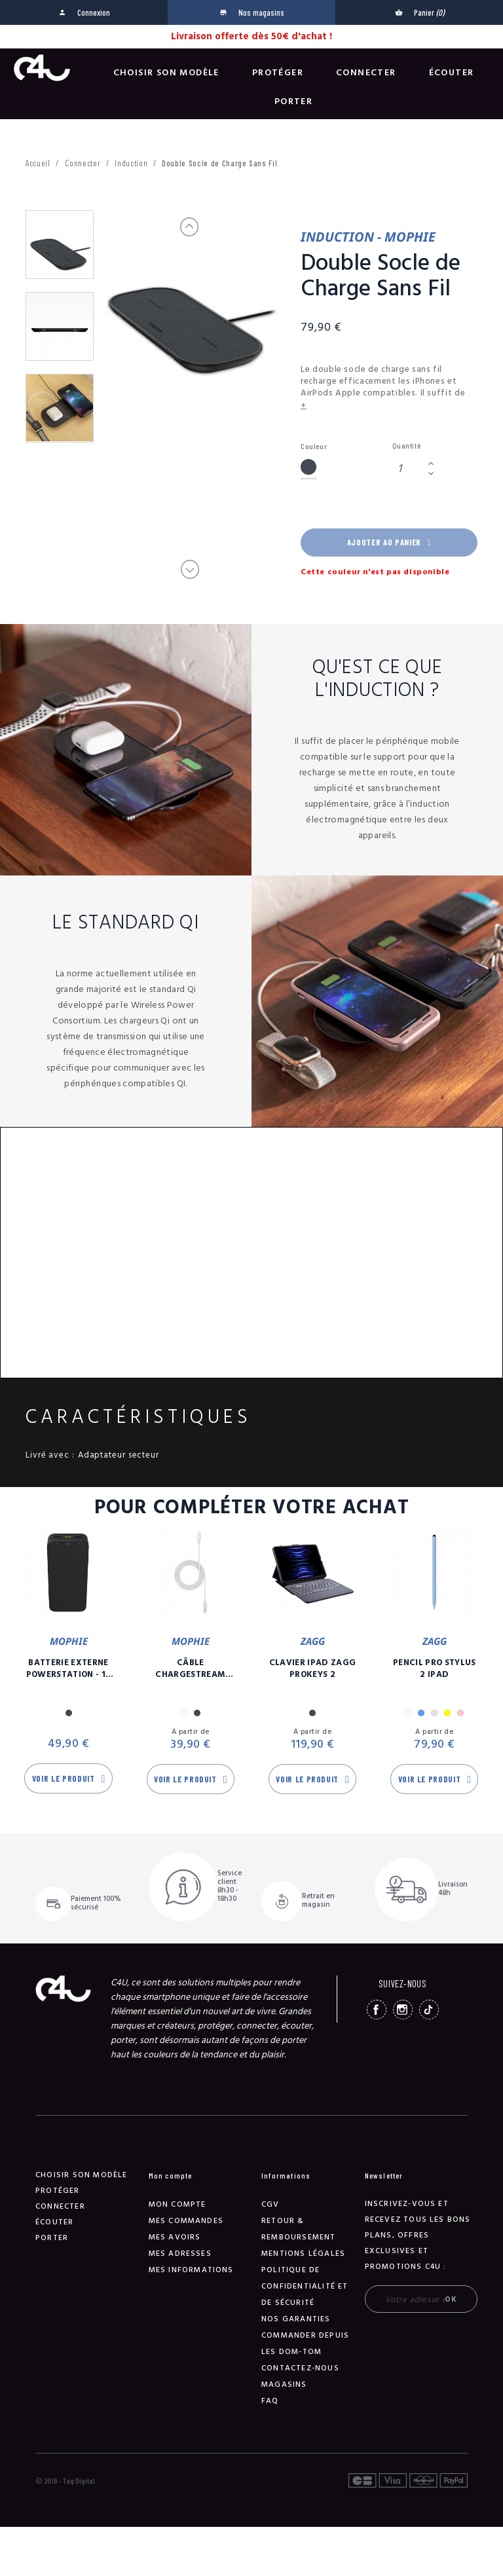 The height and width of the screenshot is (2576, 503). Describe the element at coordinates (451, 72) in the screenshot. I see `Écouter` at that location.